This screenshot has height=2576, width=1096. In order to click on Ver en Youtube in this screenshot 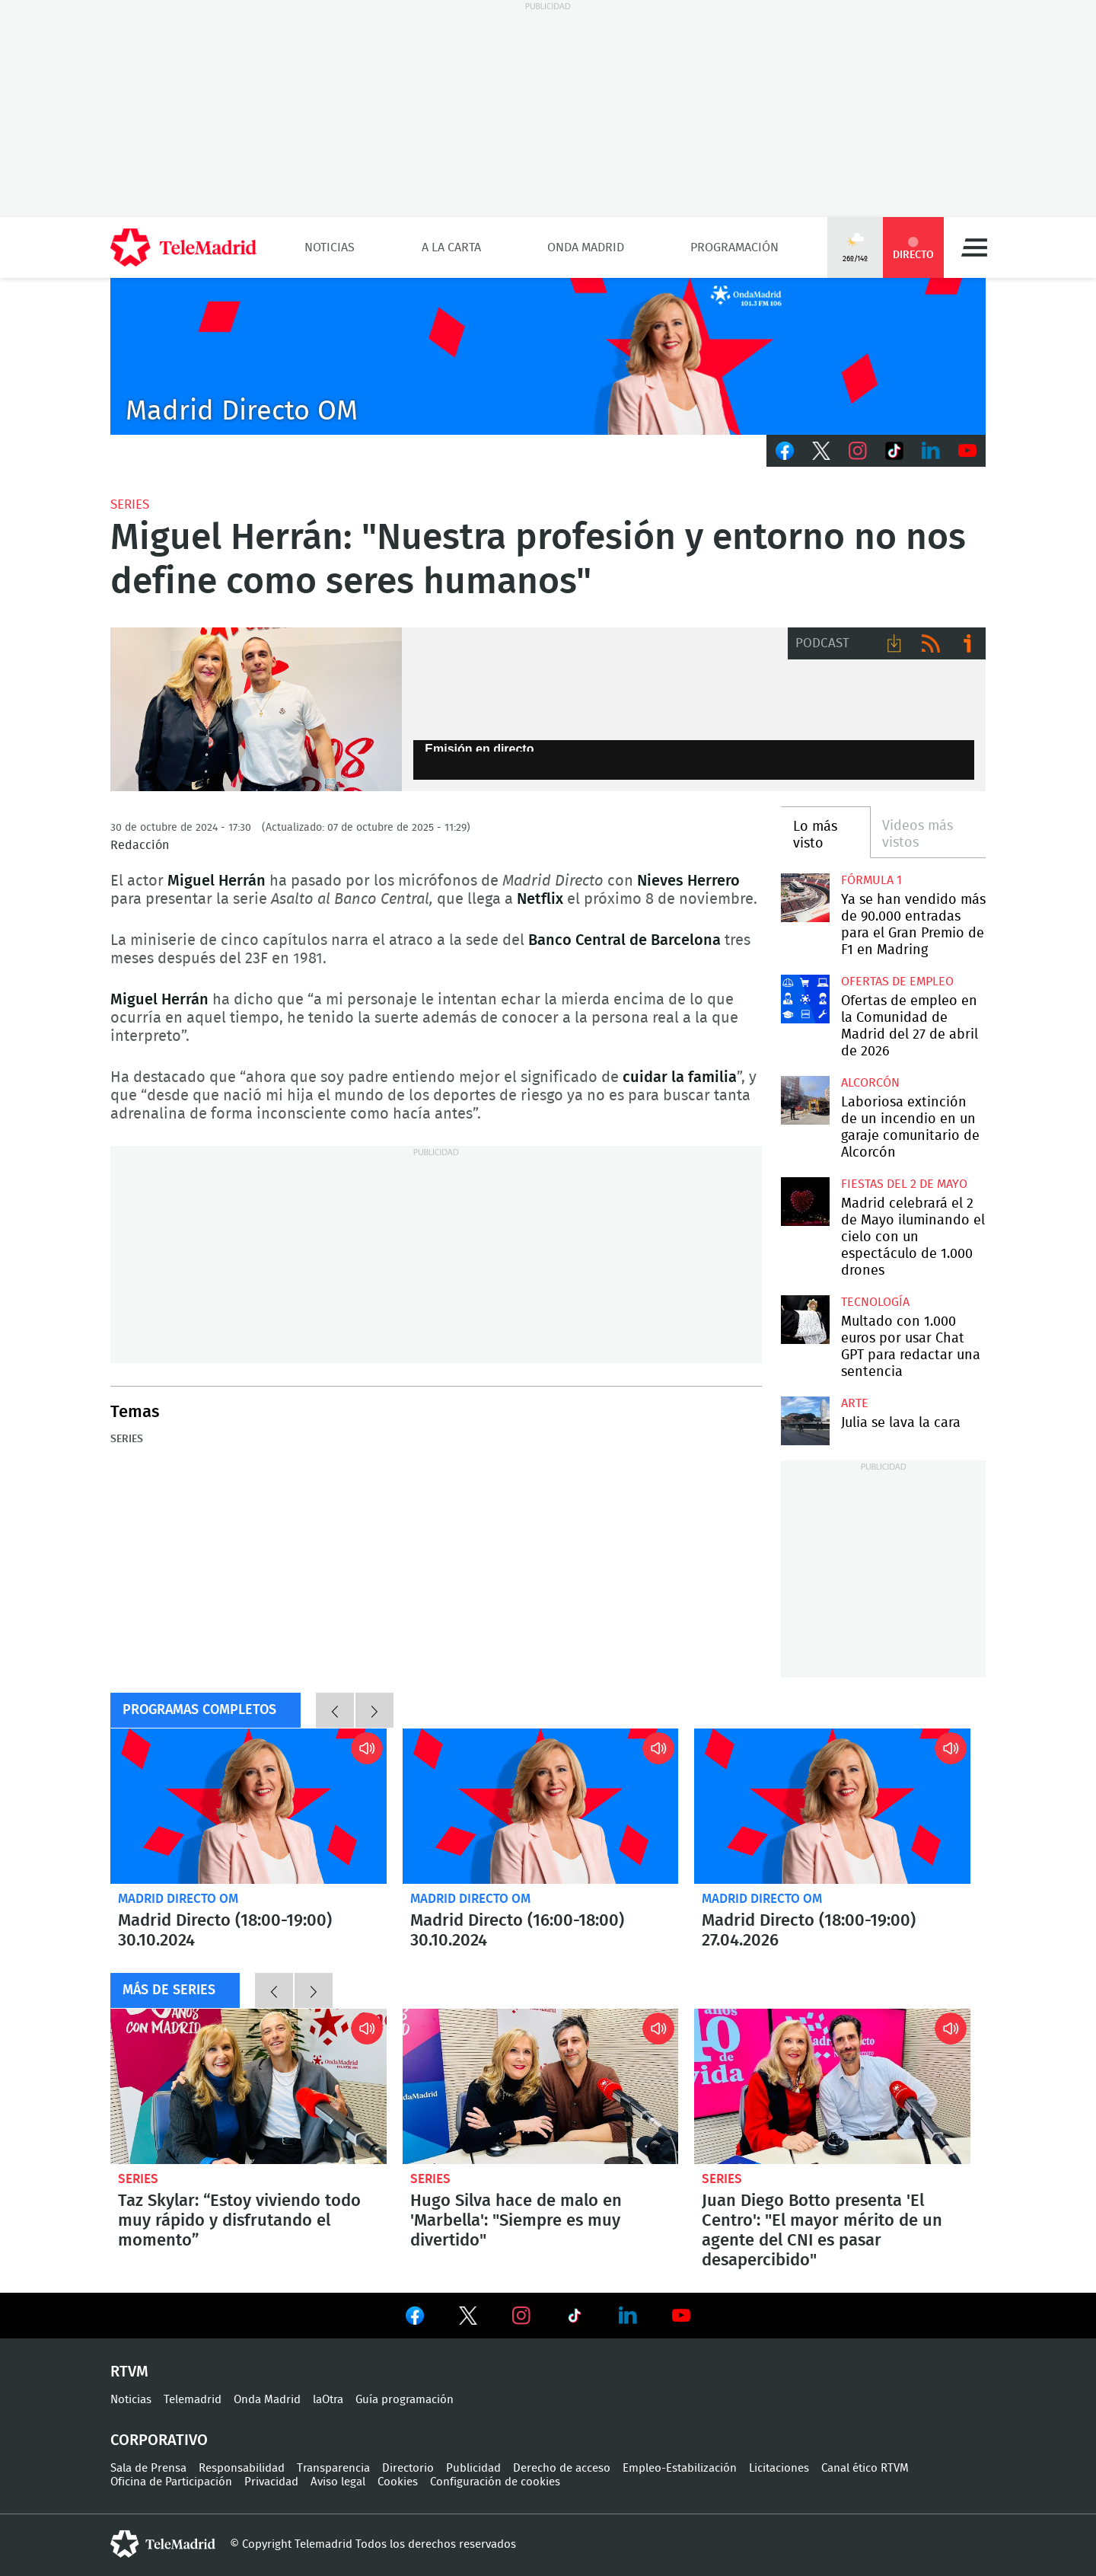, I will do `click(681, 2315)`.